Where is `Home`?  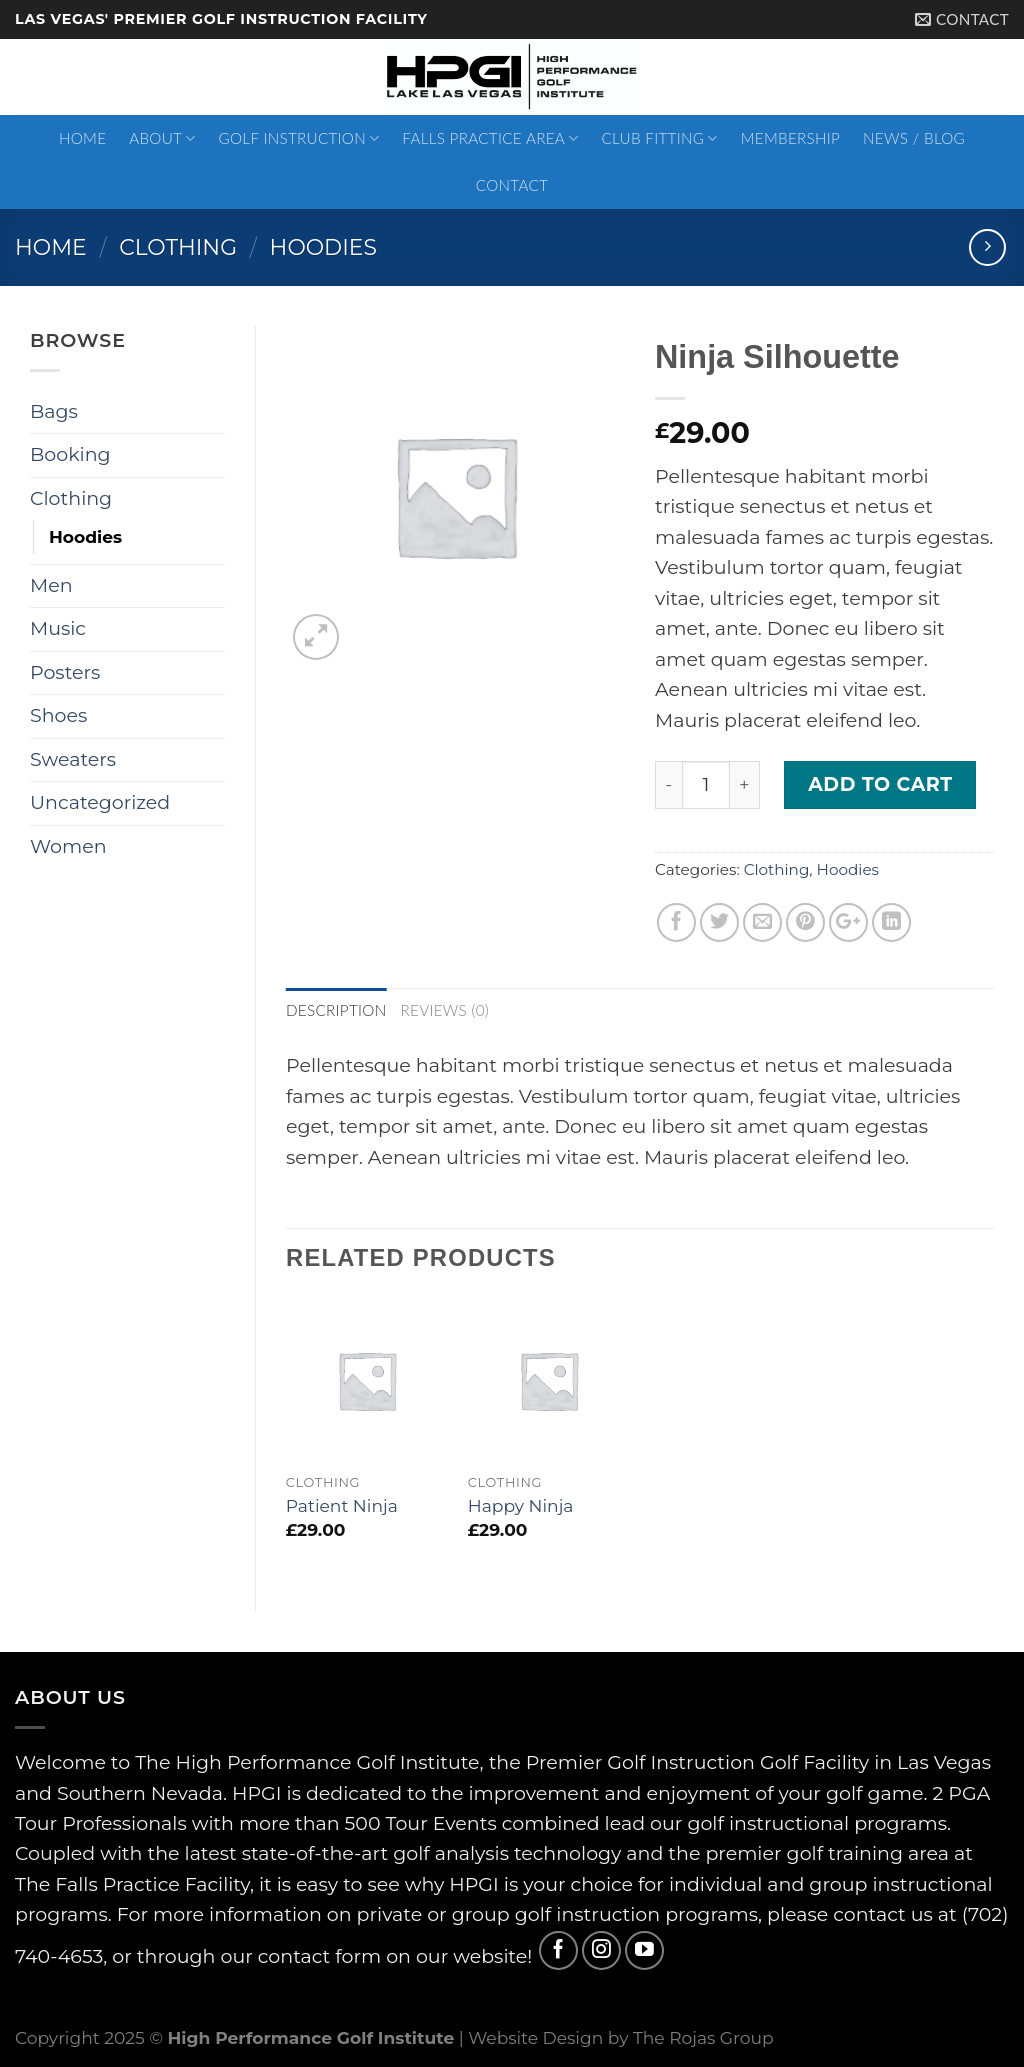 Home is located at coordinates (82, 138).